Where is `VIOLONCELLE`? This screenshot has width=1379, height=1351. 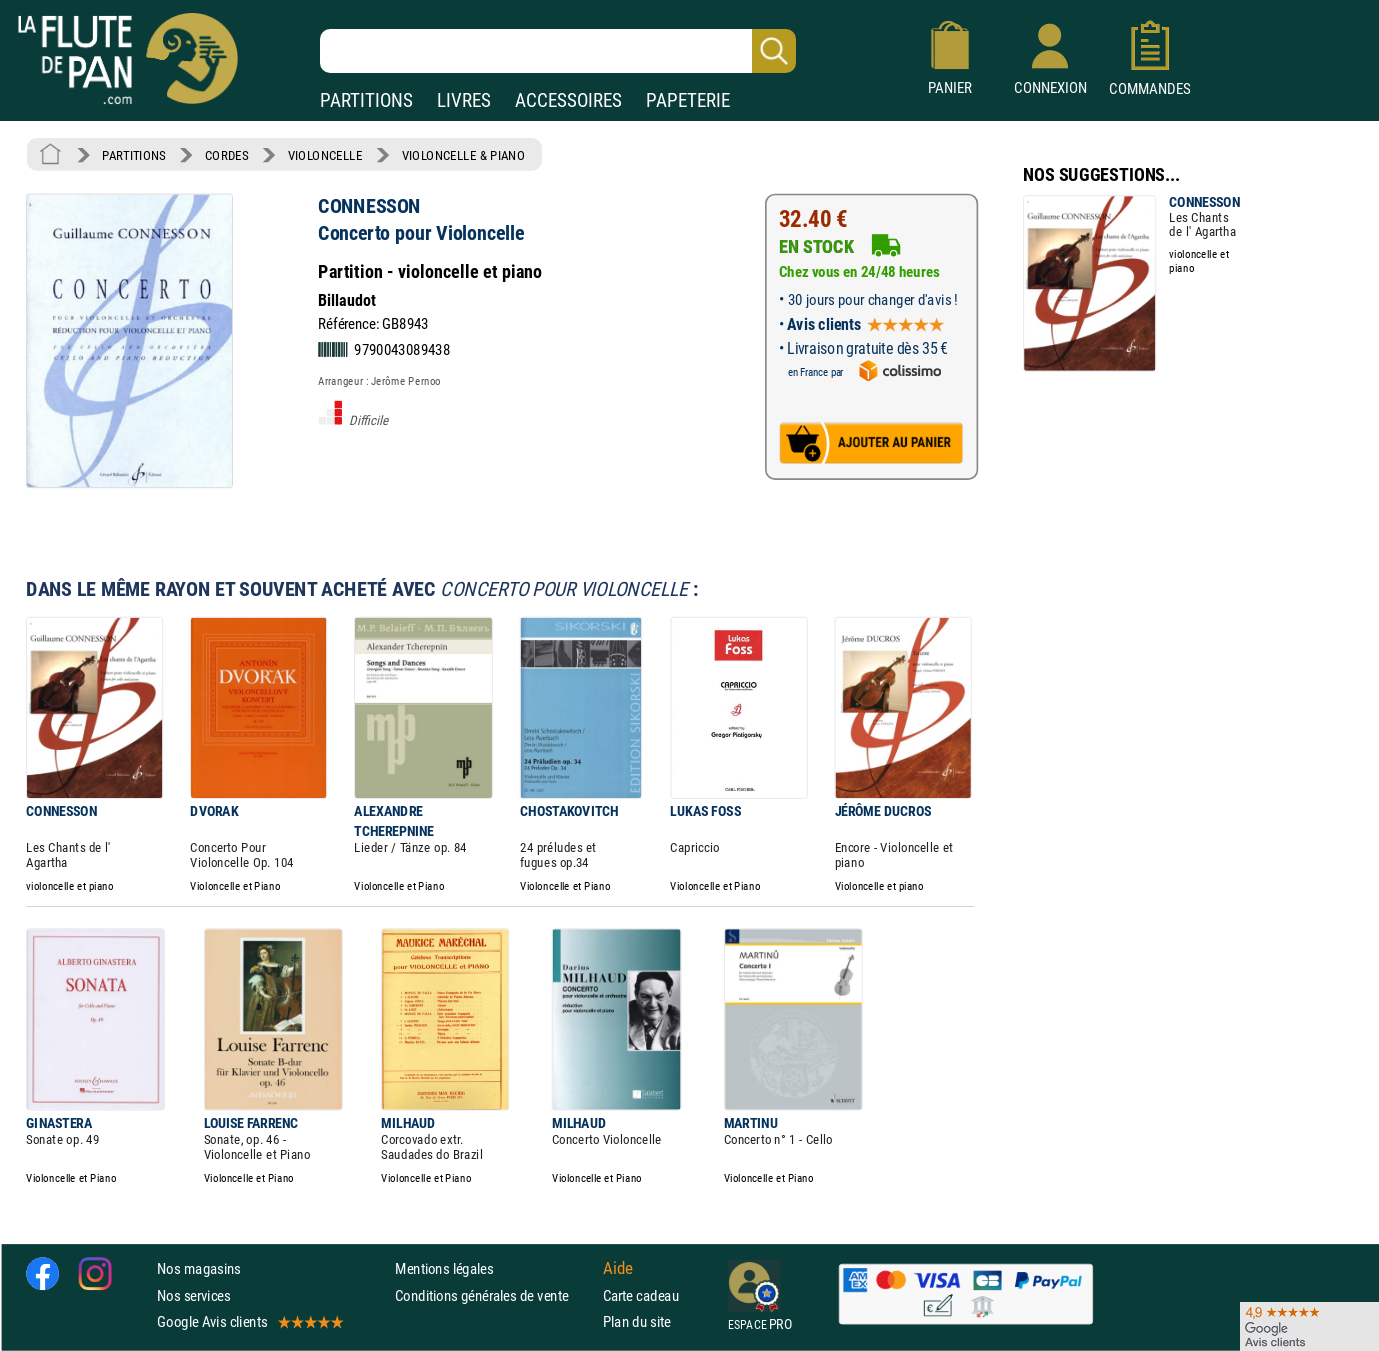
VIOLONCELLE is located at coordinates (325, 155).